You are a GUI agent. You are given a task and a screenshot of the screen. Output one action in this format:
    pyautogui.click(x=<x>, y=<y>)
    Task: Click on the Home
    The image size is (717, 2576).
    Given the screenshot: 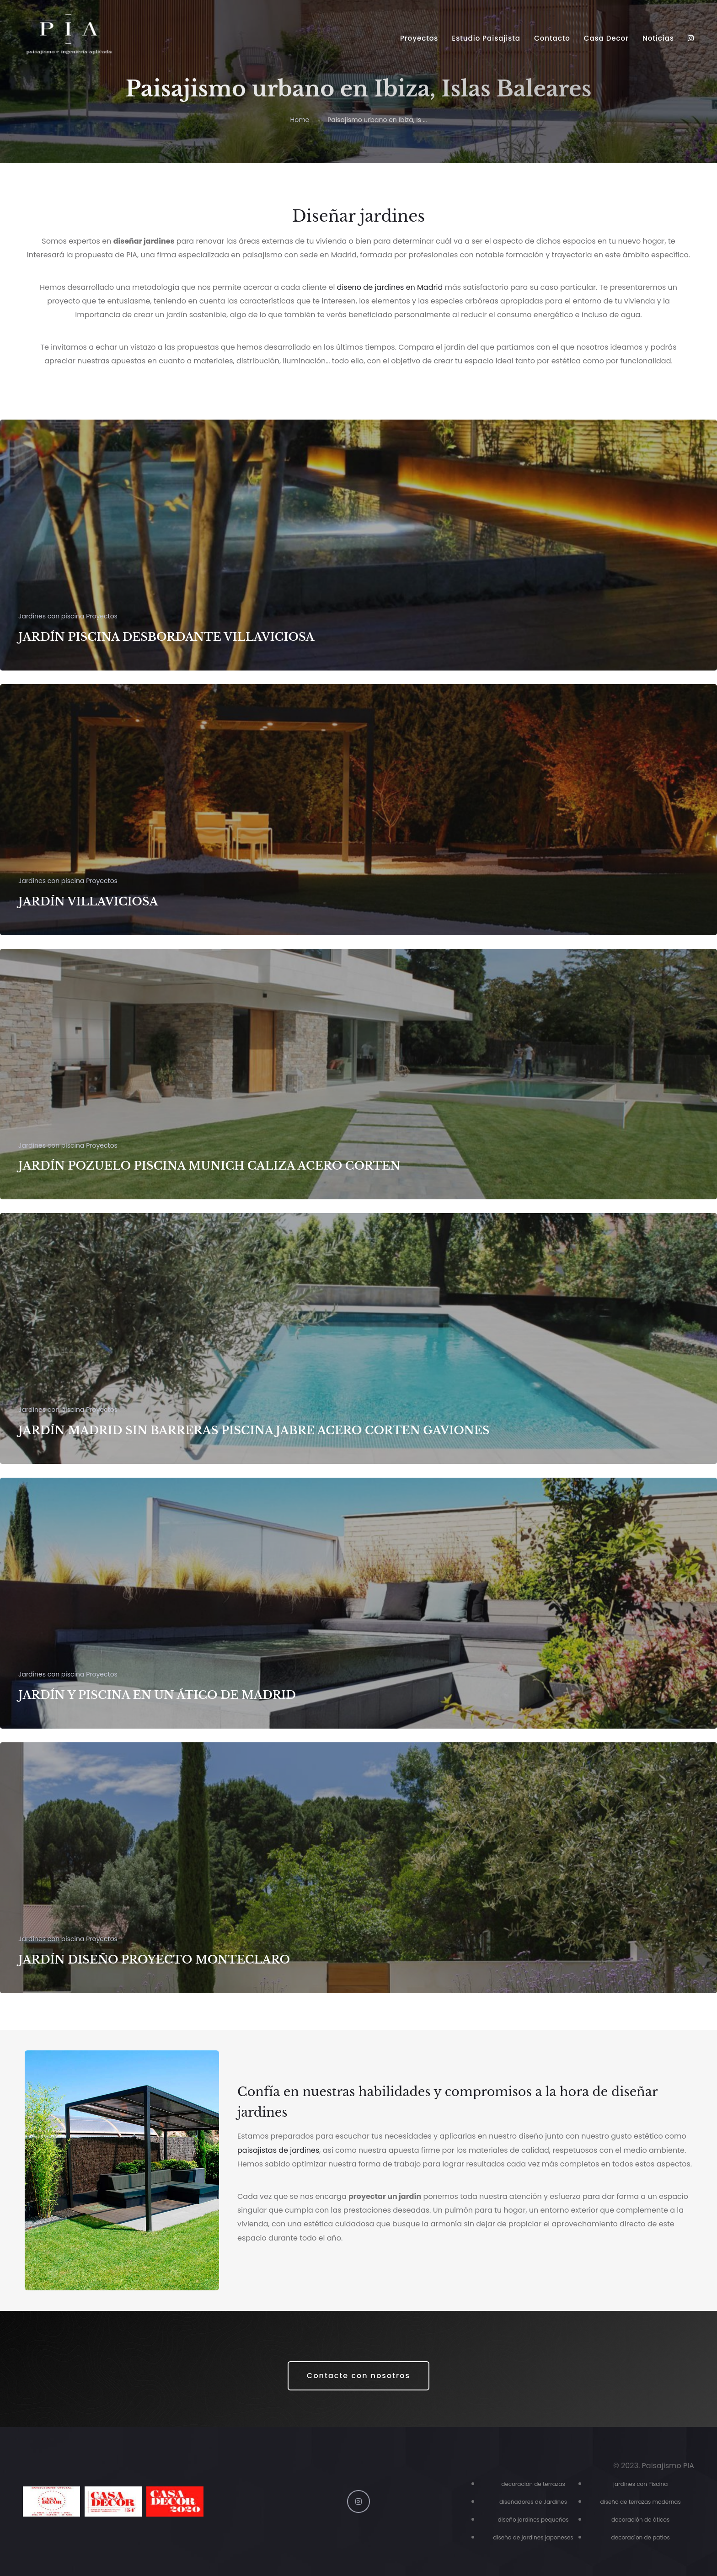 What is the action you would take?
    pyautogui.click(x=299, y=119)
    